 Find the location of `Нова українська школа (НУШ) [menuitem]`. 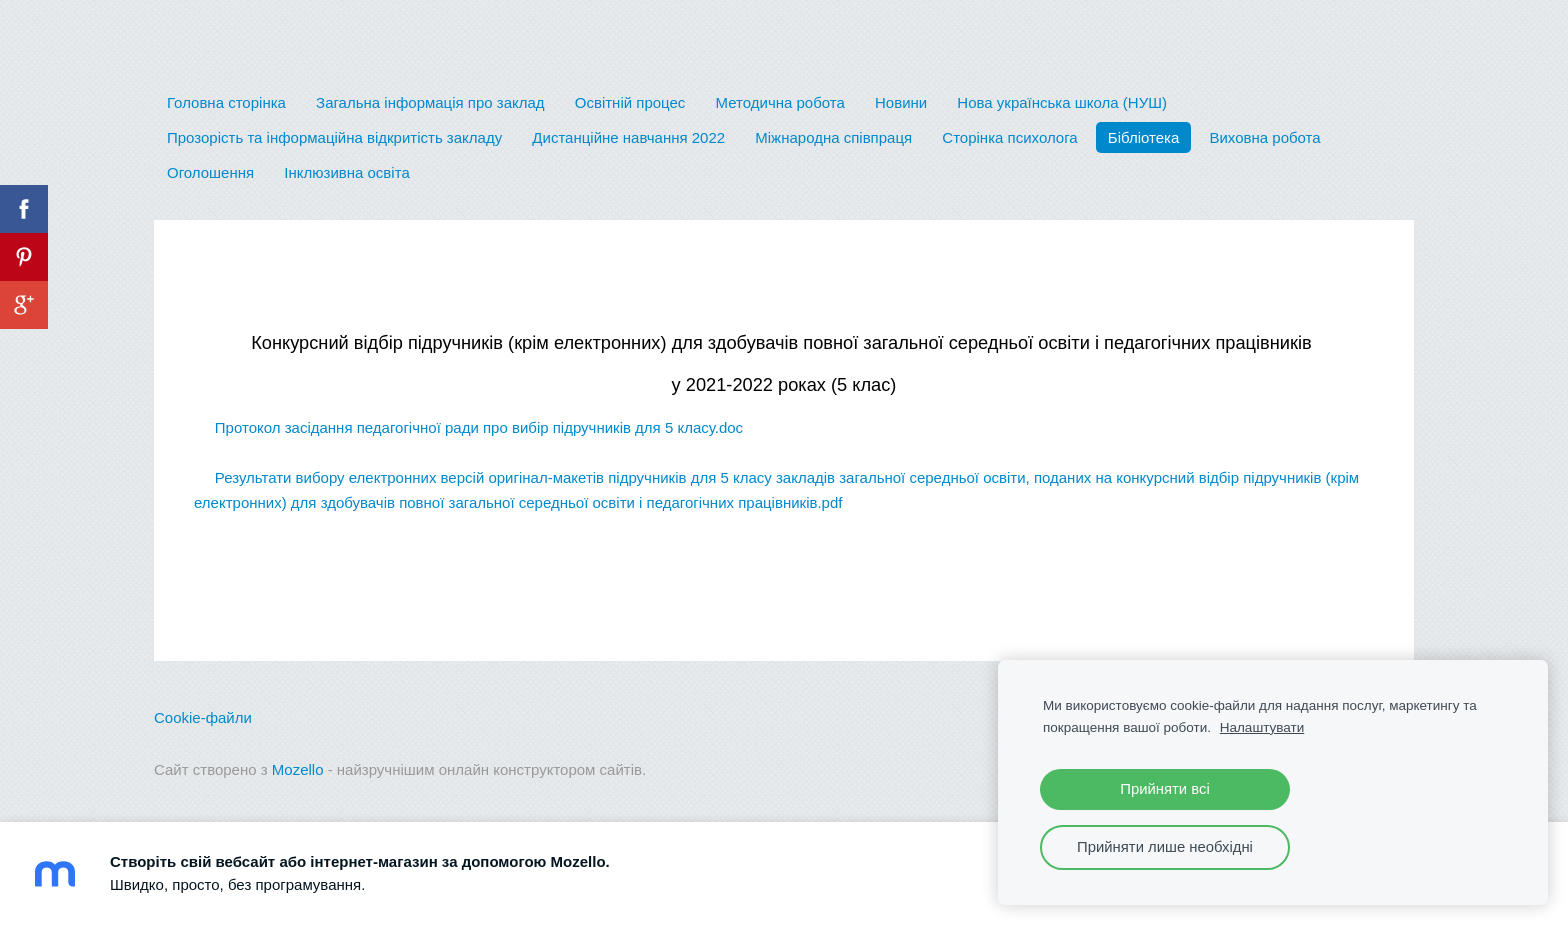

Нова українська школа (НУШ) [menuitem] is located at coordinates (1062, 102).